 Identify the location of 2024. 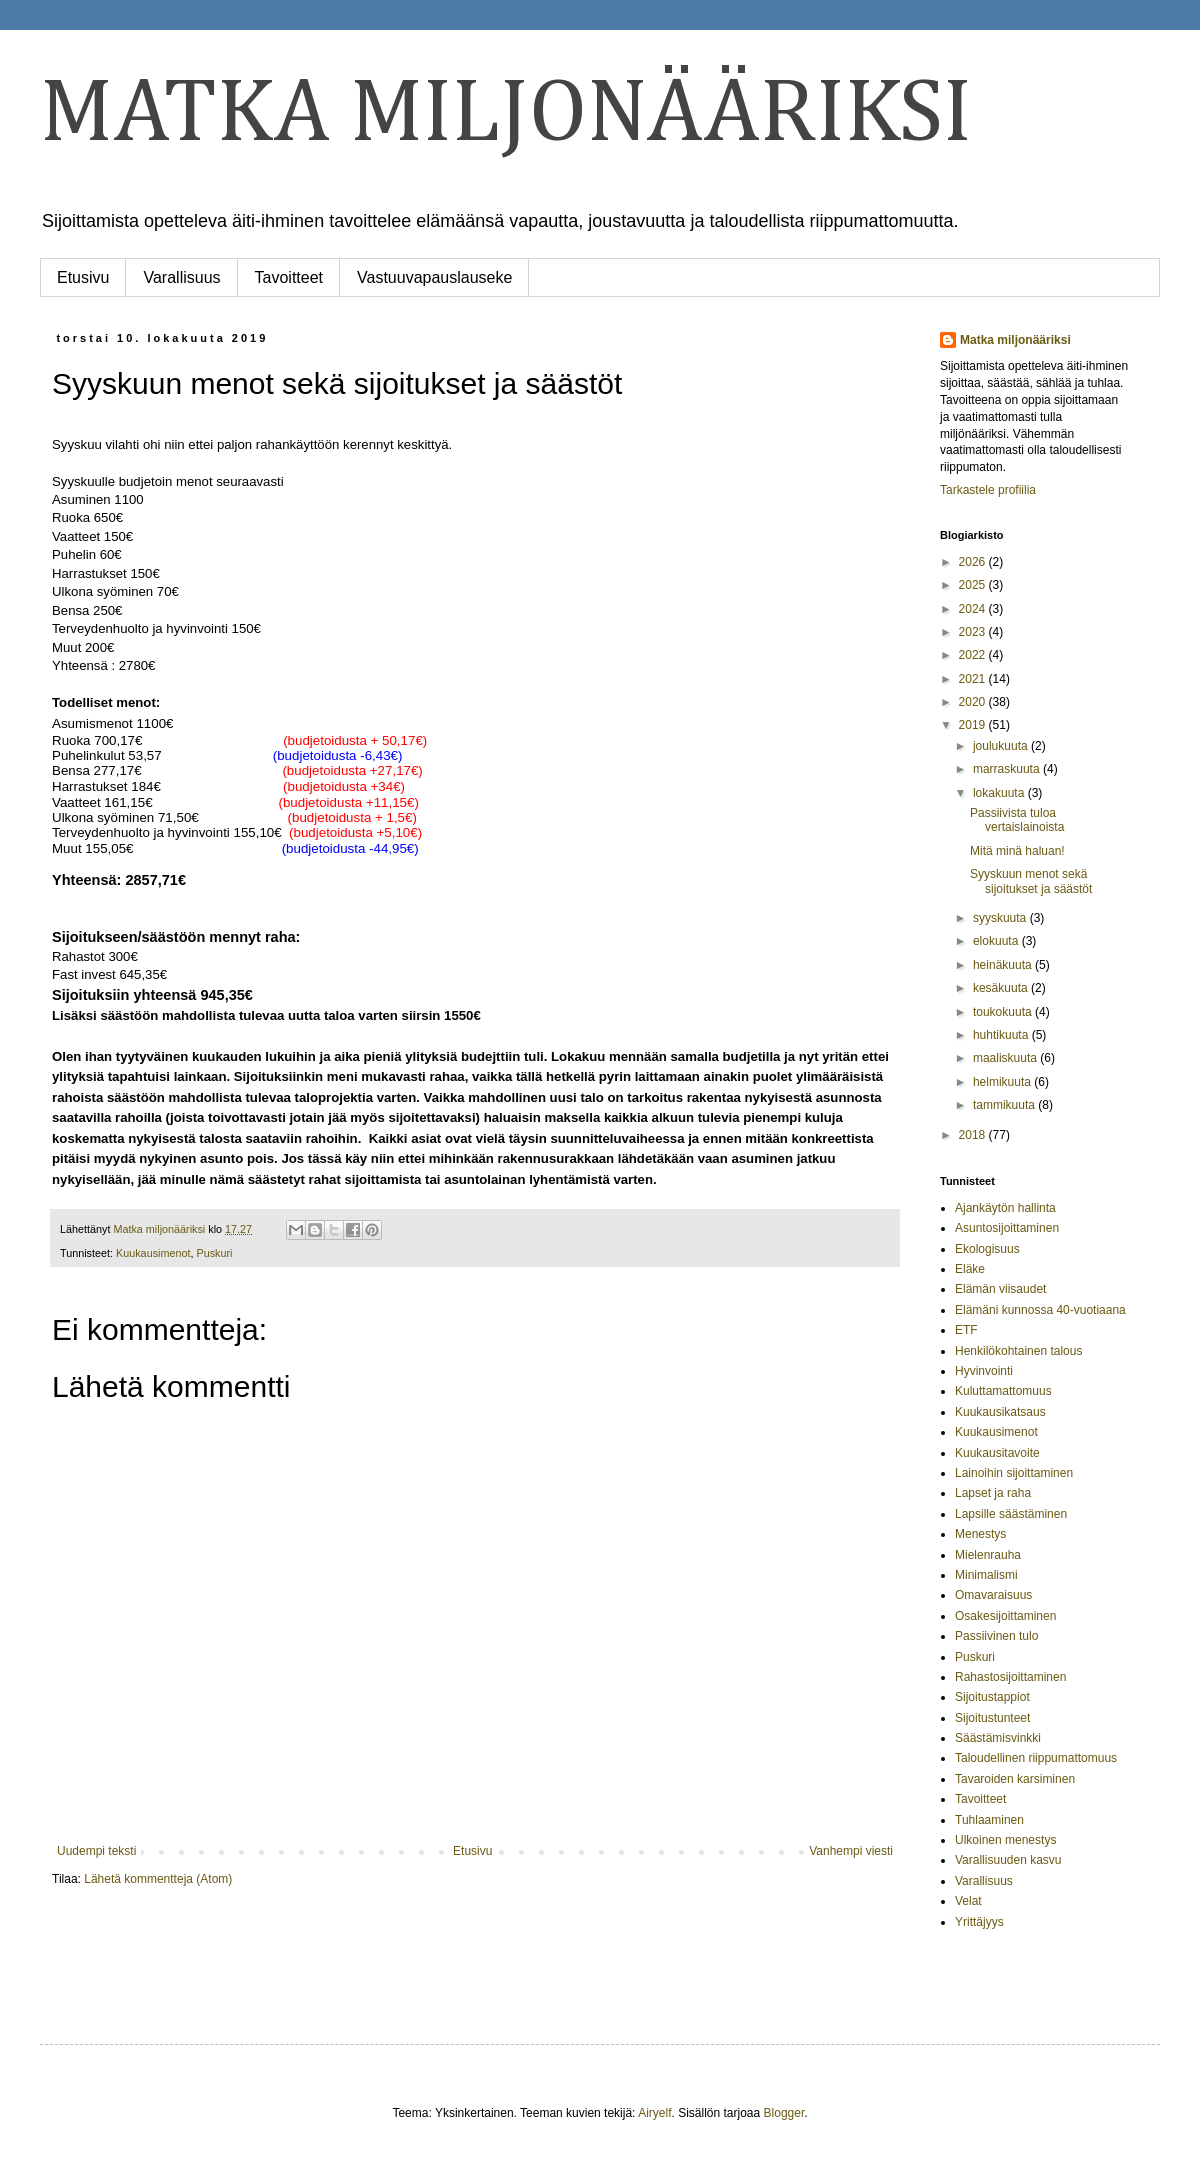
(974, 609).